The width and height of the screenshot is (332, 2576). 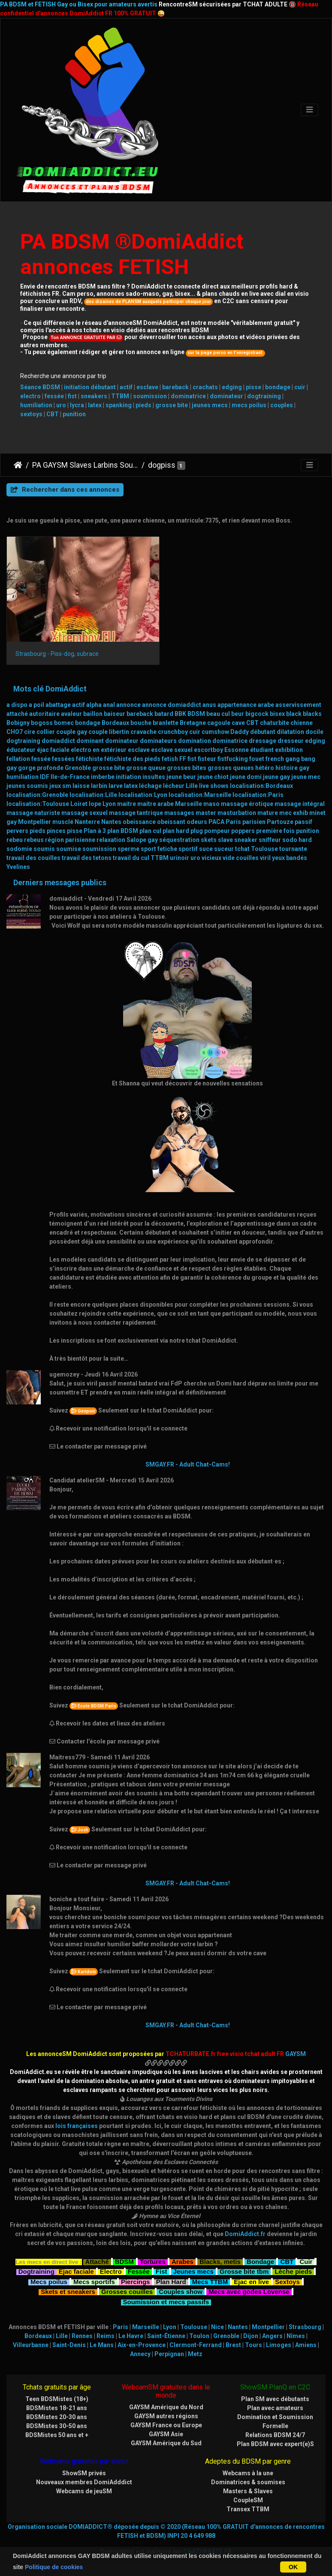 What do you see at coordinates (193, 2270) in the screenshot?
I see `Jeunes mecs` at bounding box center [193, 2270].